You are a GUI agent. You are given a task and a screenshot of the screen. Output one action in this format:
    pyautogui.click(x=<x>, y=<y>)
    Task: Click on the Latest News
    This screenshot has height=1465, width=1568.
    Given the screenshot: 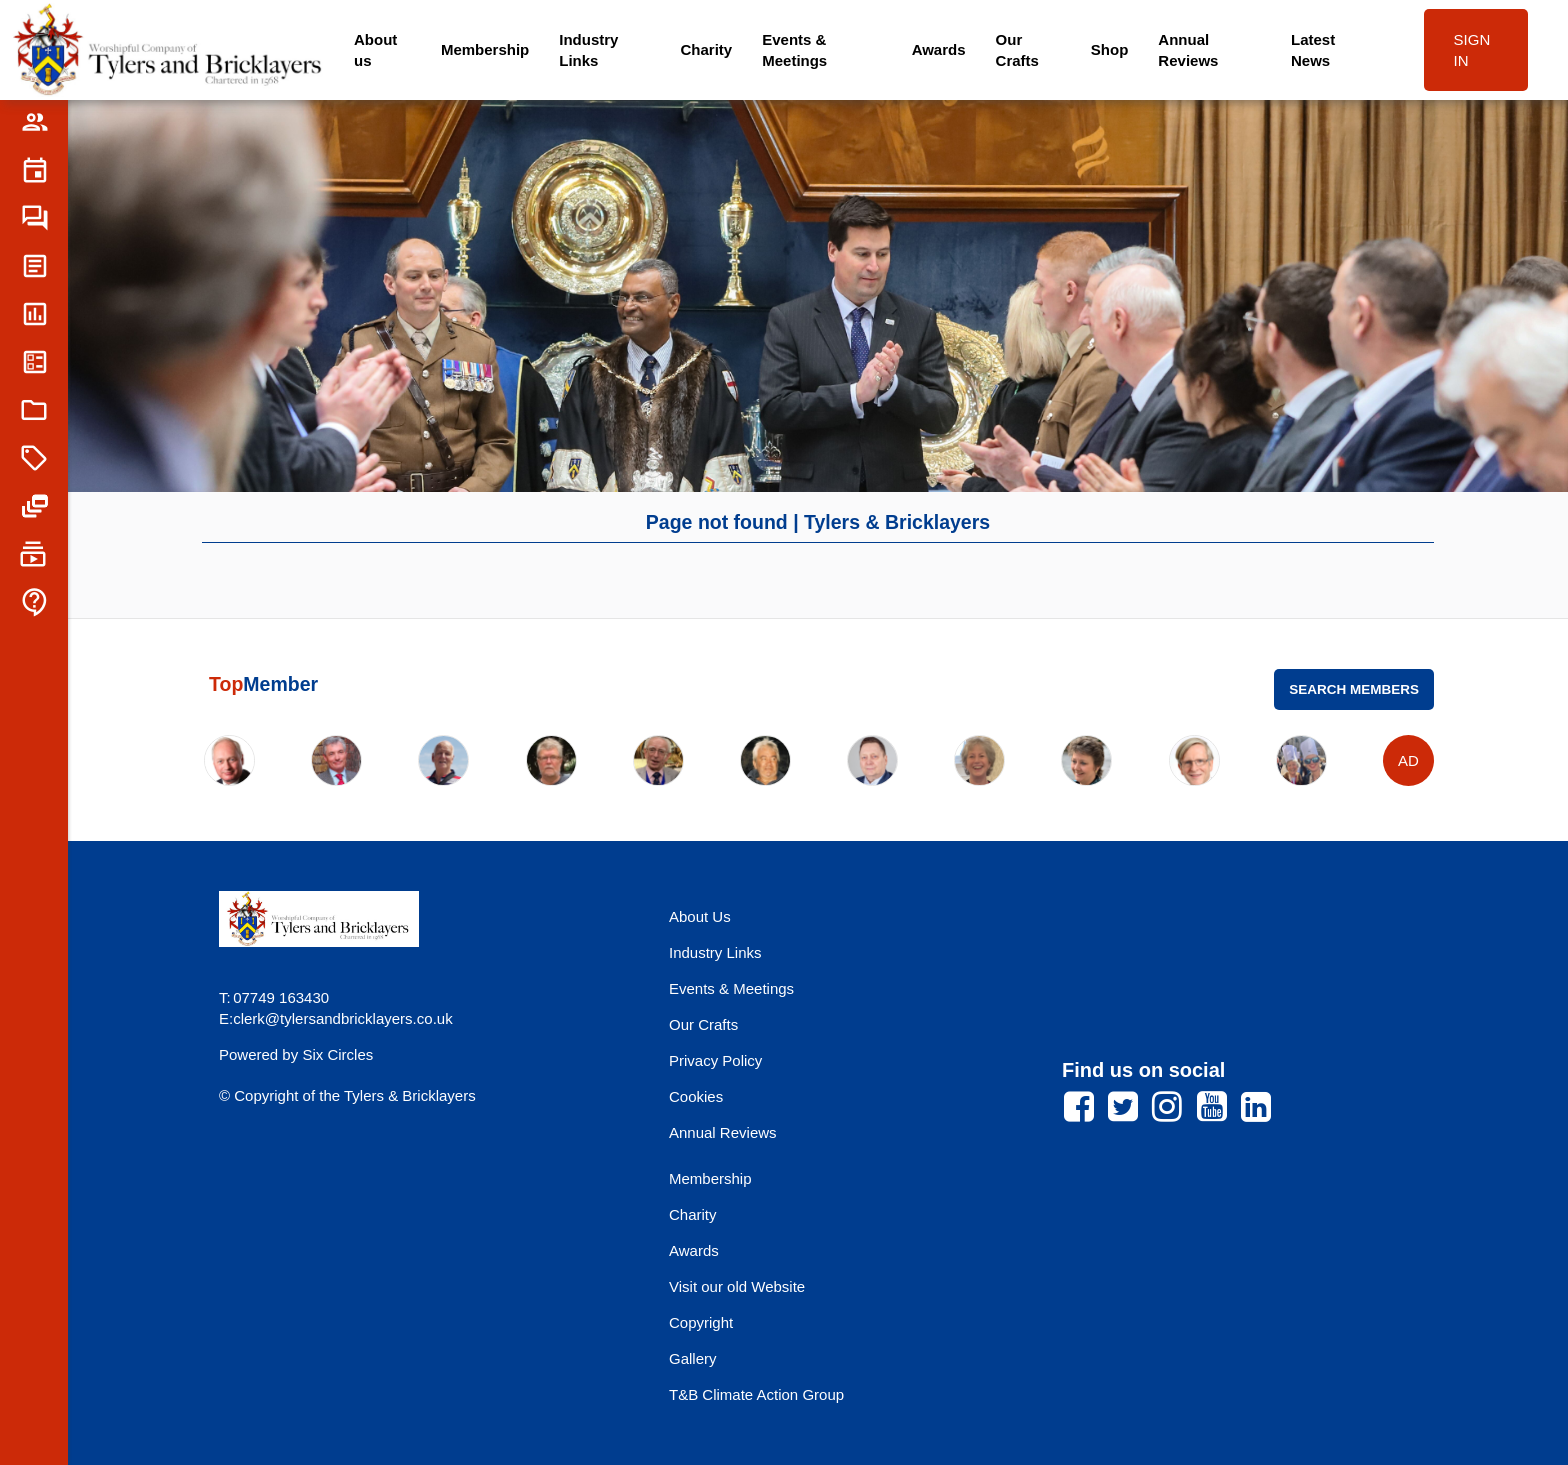 What is the action you would take?
    pyautogui.click(x=1313, y=50)
    